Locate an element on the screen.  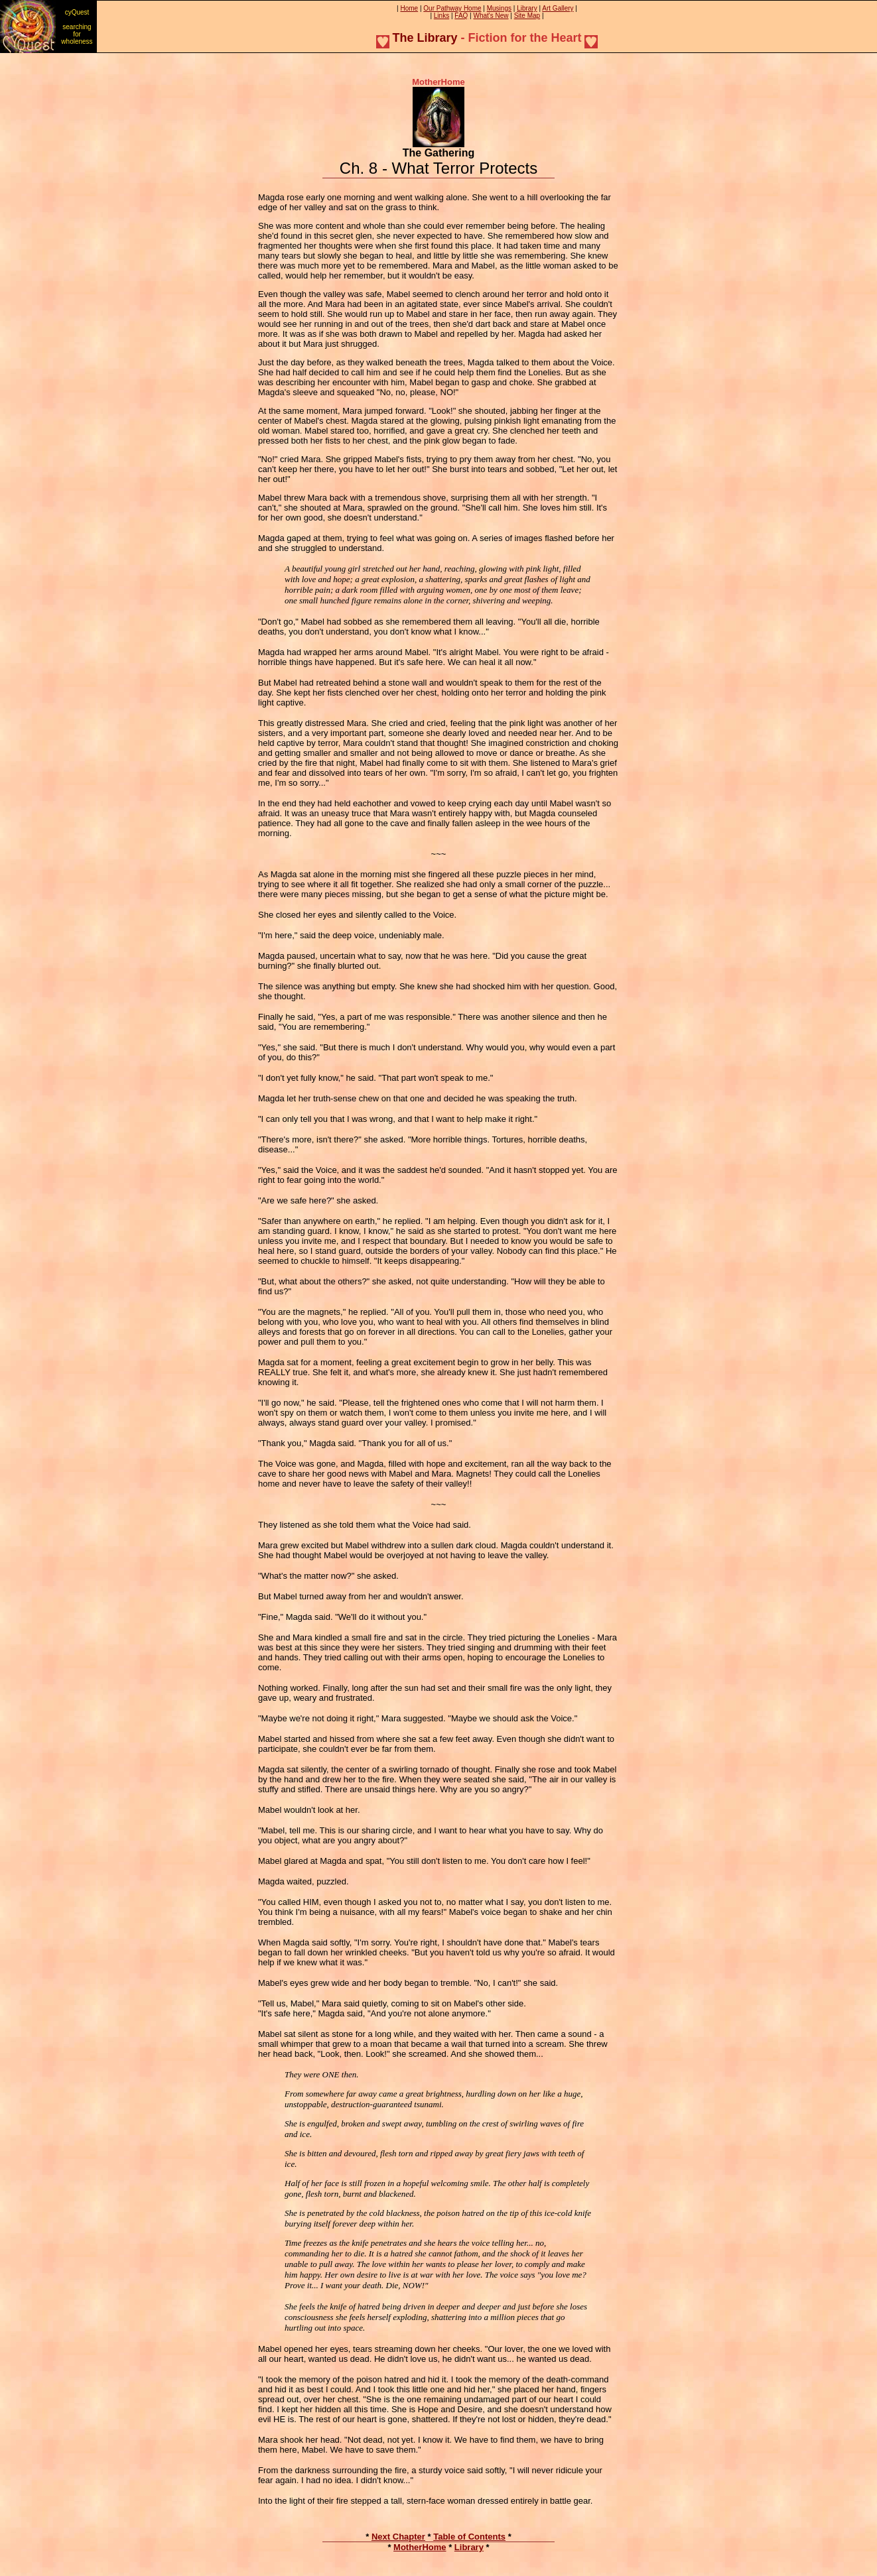
Art Gallery is located at coordinates (557, 8).